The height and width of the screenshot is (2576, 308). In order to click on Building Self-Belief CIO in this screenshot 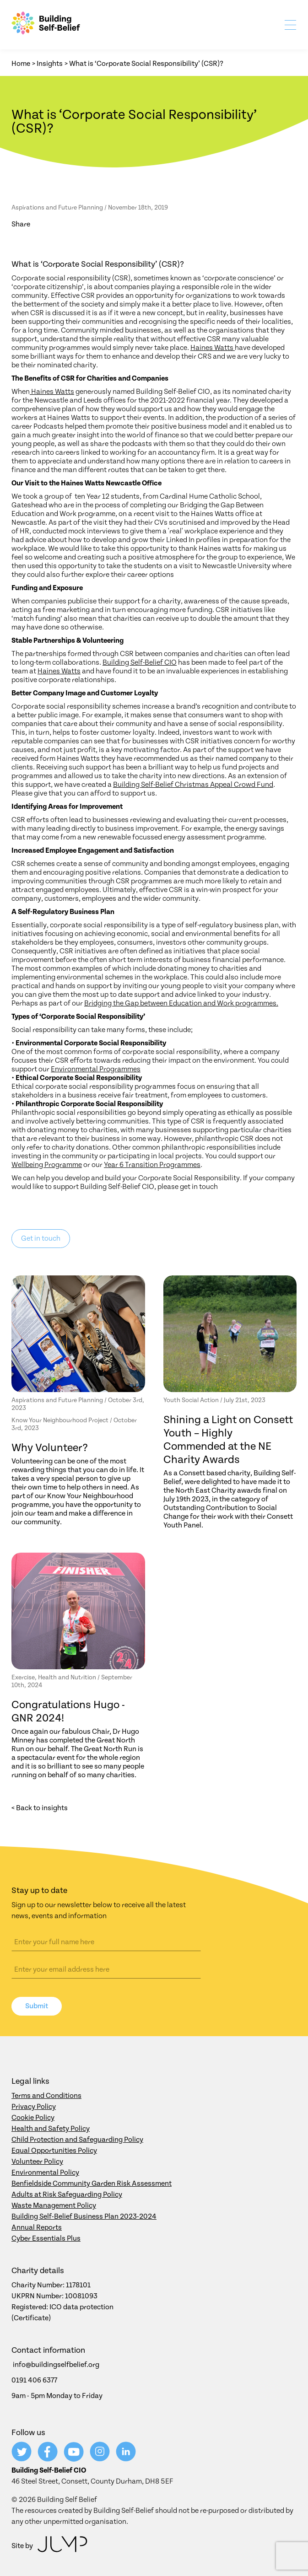, I will do `click(140, 662)`.